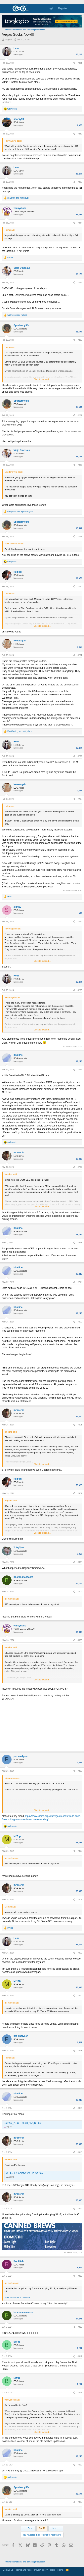 The image size is (84, 2576). I want to click on [What's new], so click(72, 8).